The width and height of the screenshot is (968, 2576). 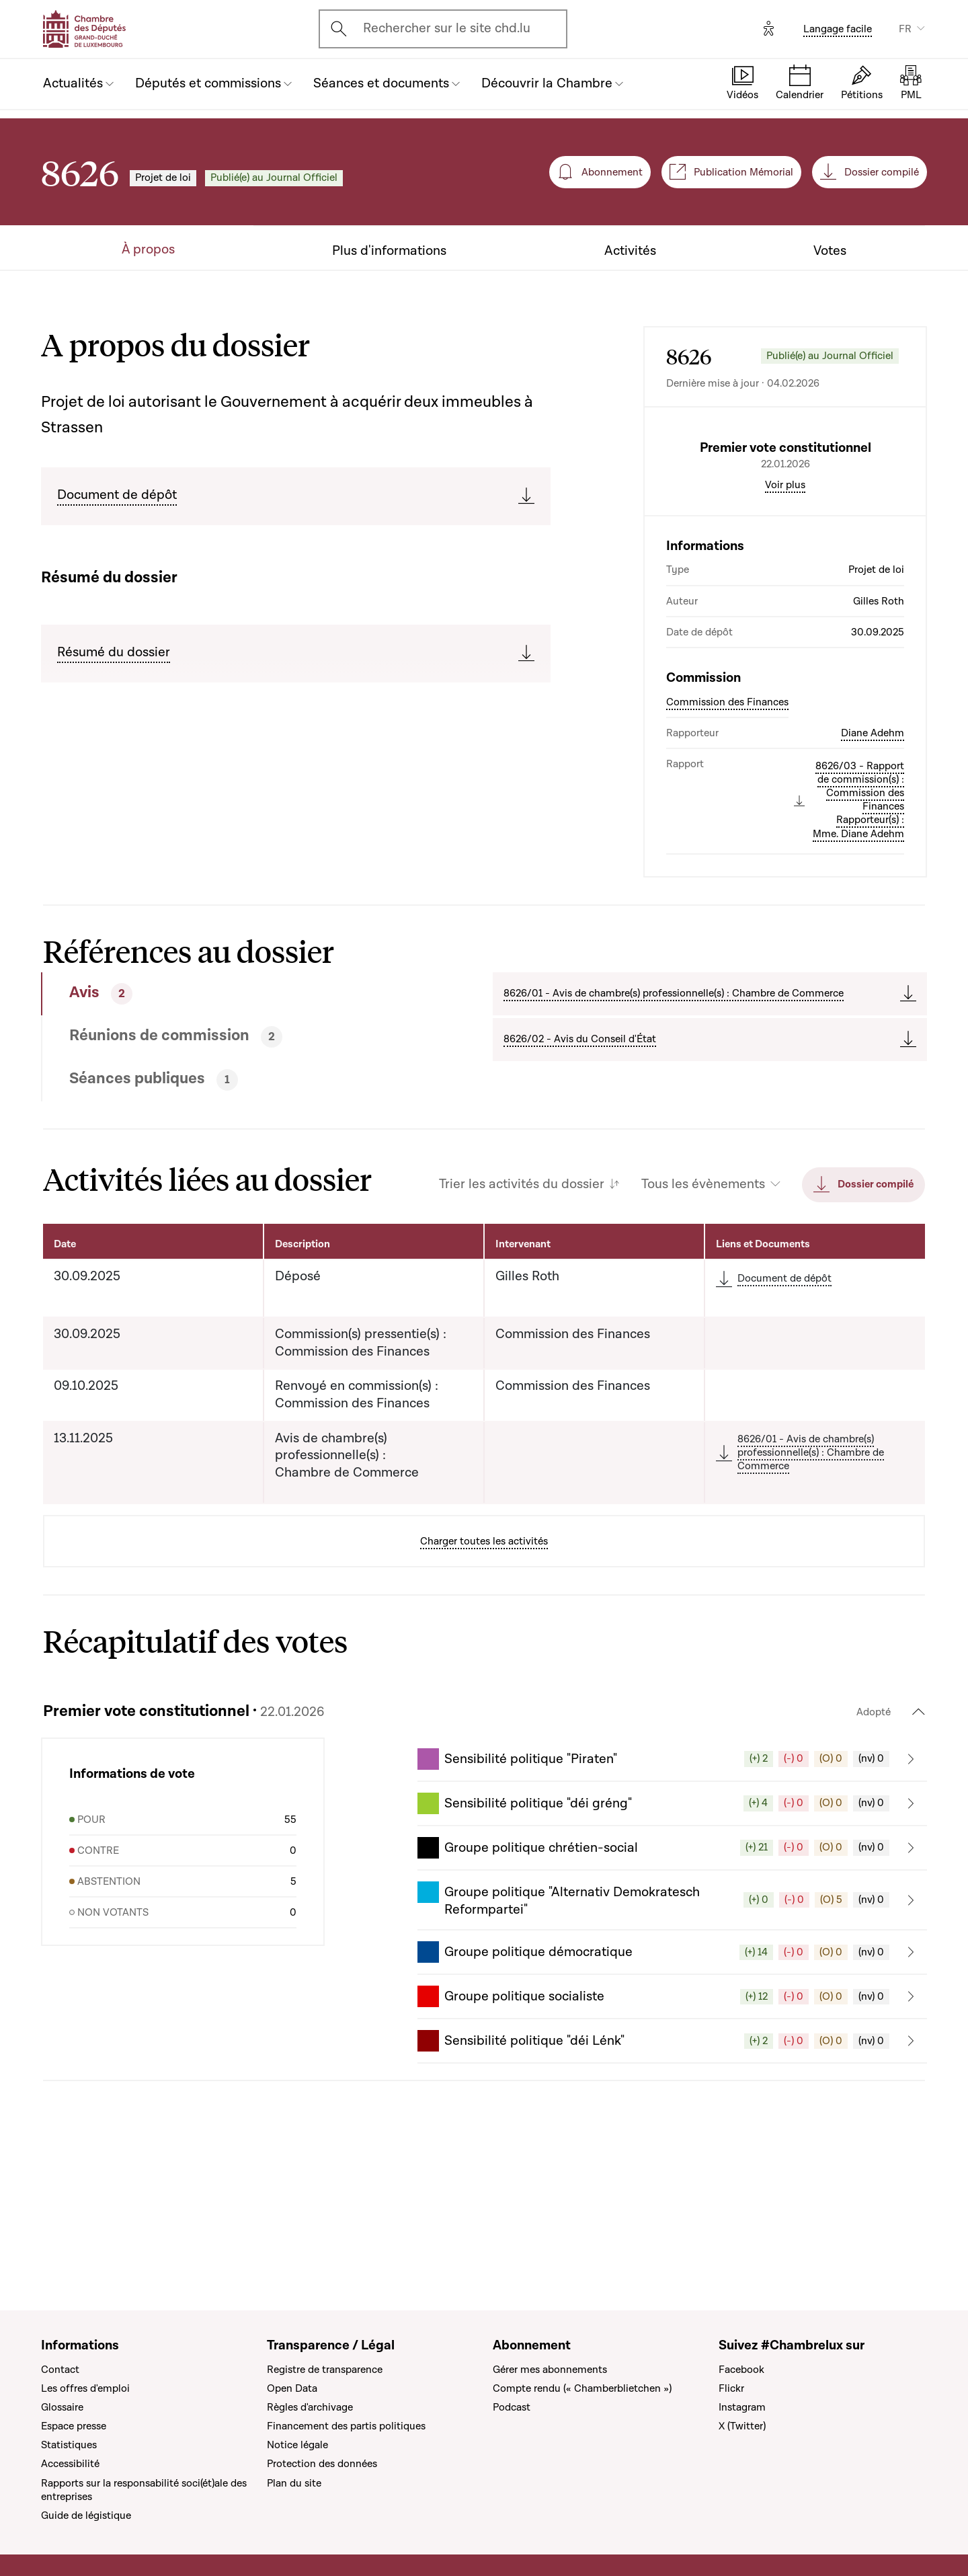 I want to click on Commission des Finances, so click(x=727, y=816).